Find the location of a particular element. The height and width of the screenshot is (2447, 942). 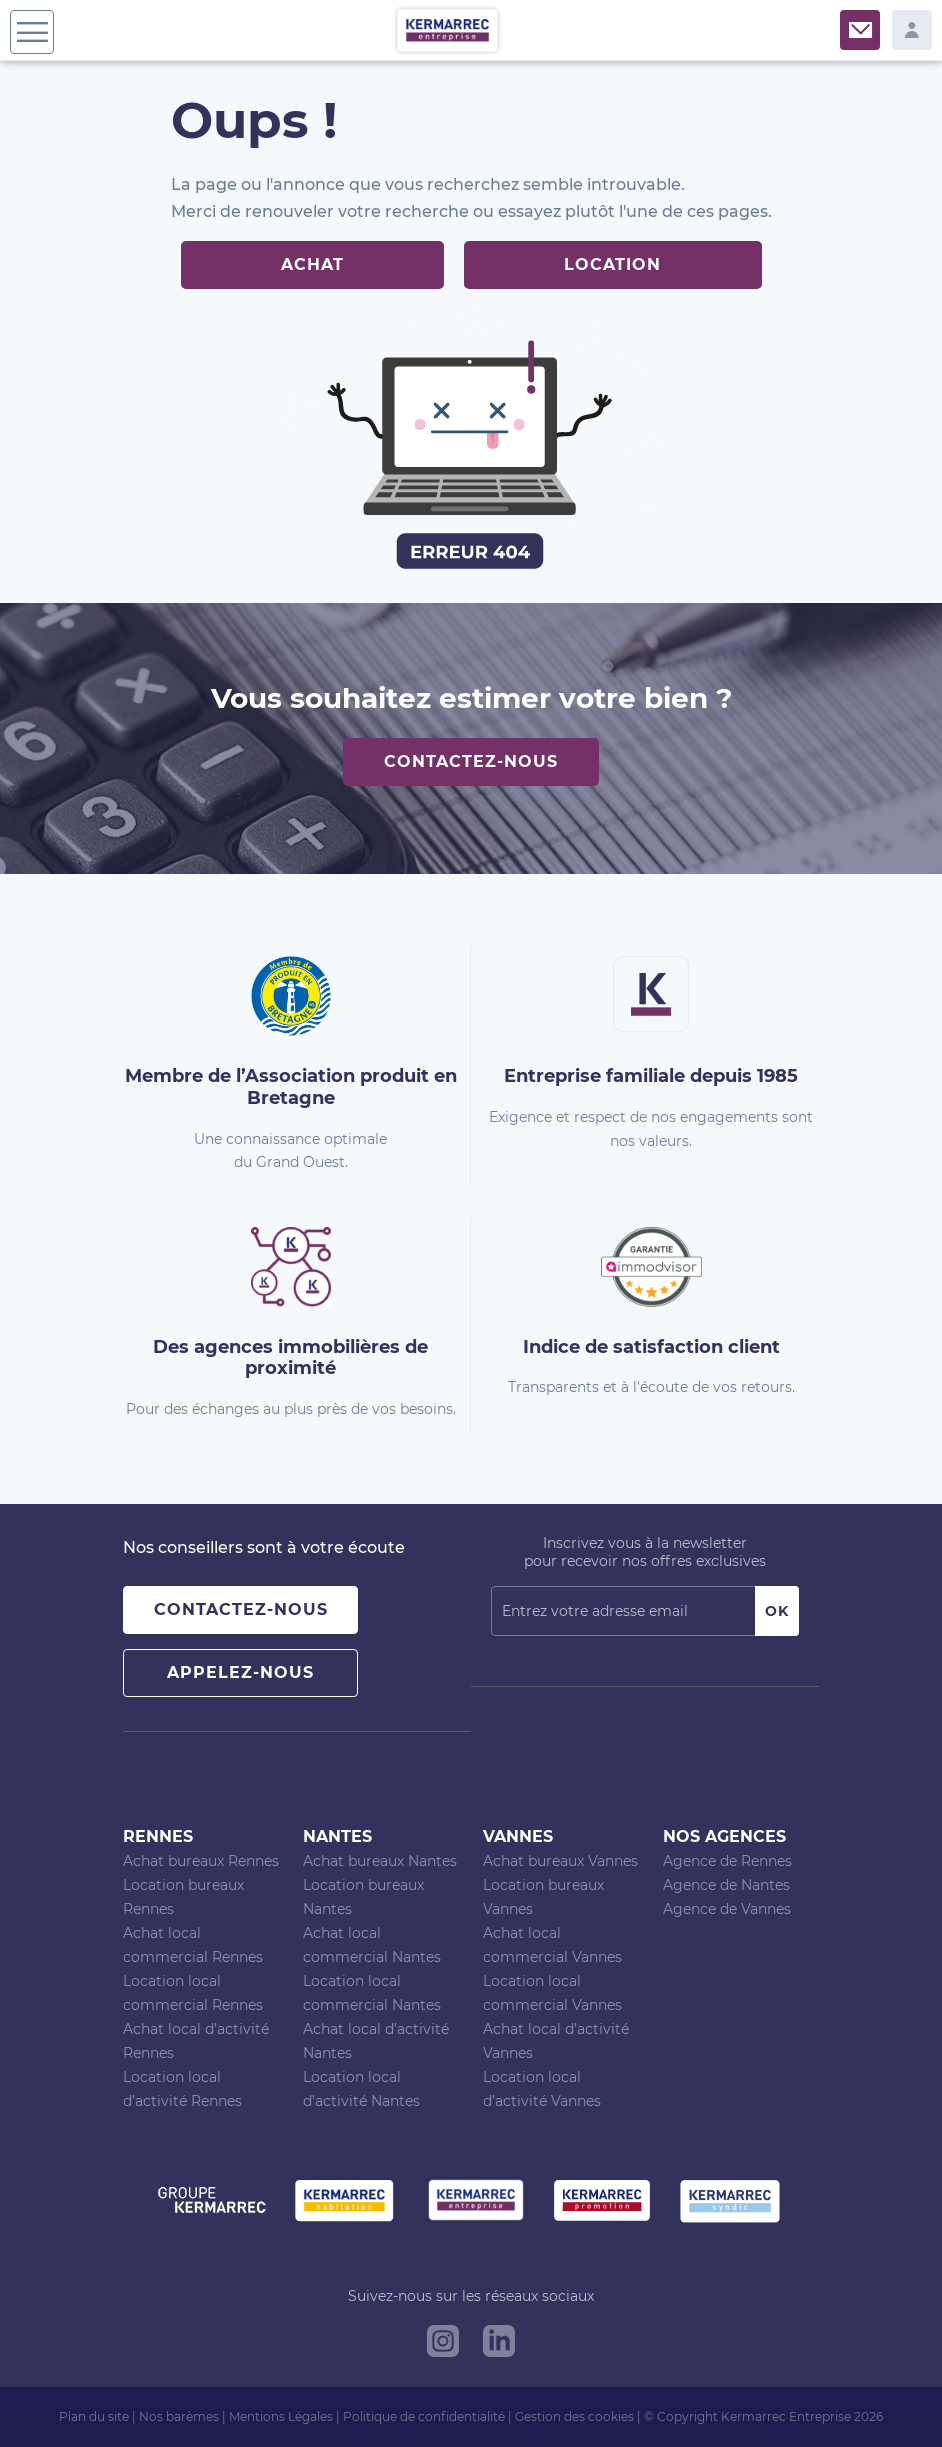

Agence de Nantes is located at coordinates (726, 1885).